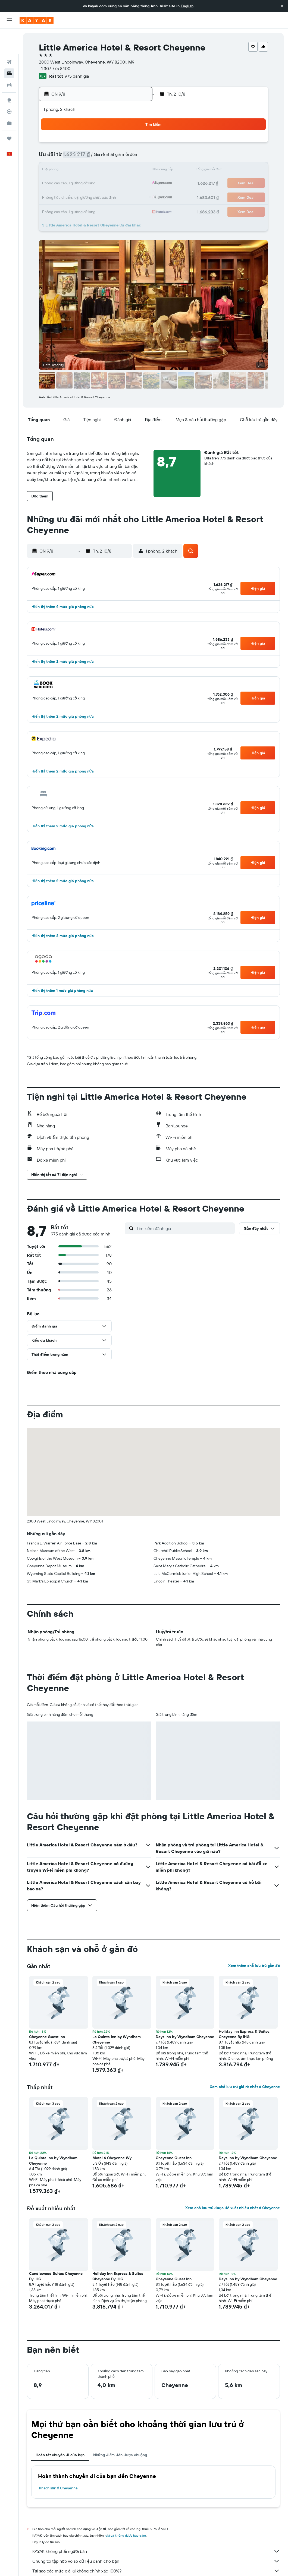 The image size is (288, 2576). I want to click on Tại sao các mức giá lại không chính xác 100%?, so click(156, 2571).